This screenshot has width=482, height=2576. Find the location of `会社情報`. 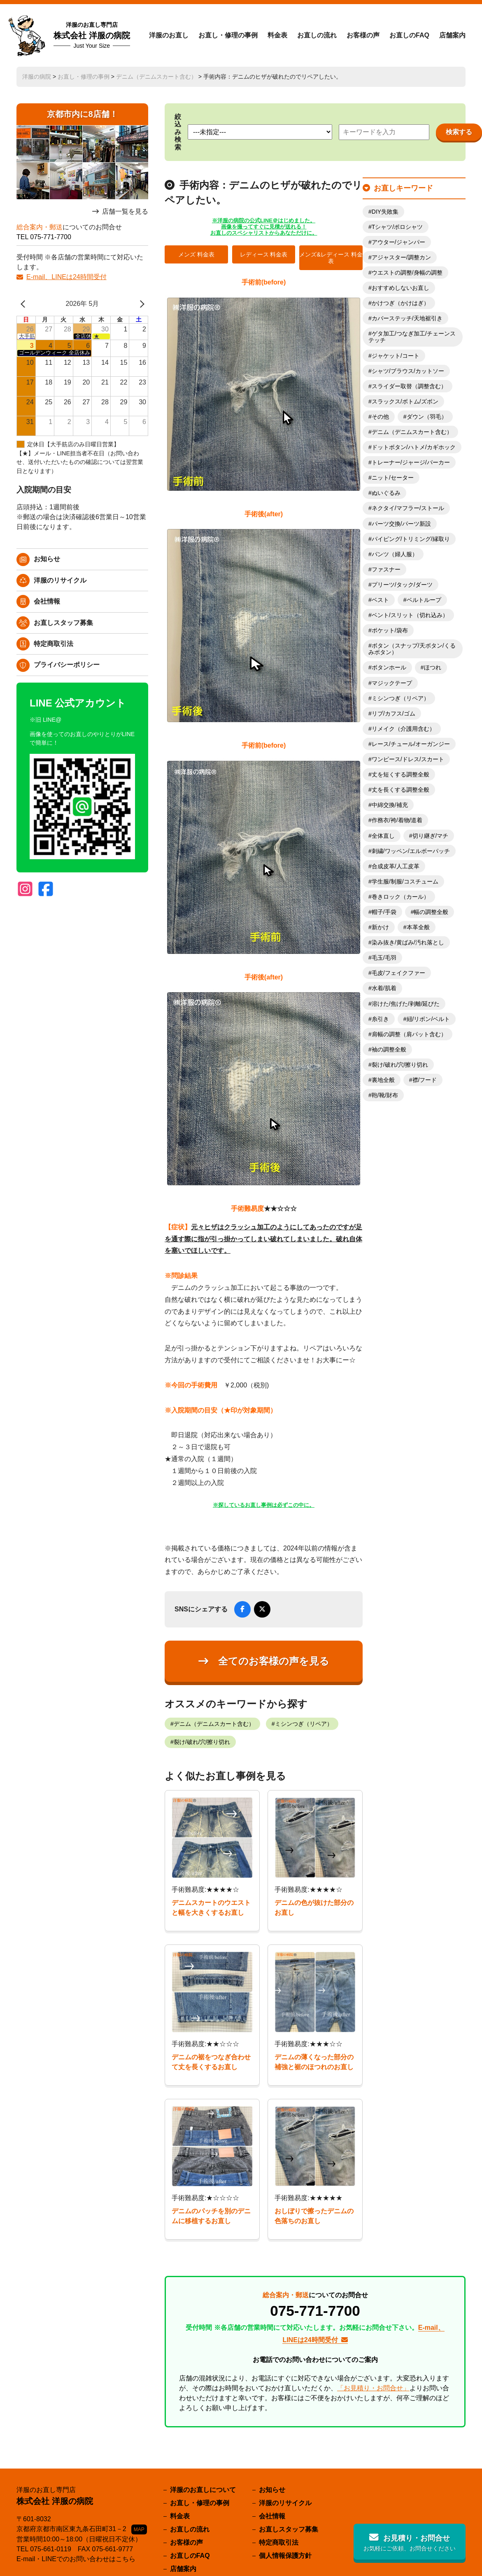

会社情報 is located at coordinates (47, 601).